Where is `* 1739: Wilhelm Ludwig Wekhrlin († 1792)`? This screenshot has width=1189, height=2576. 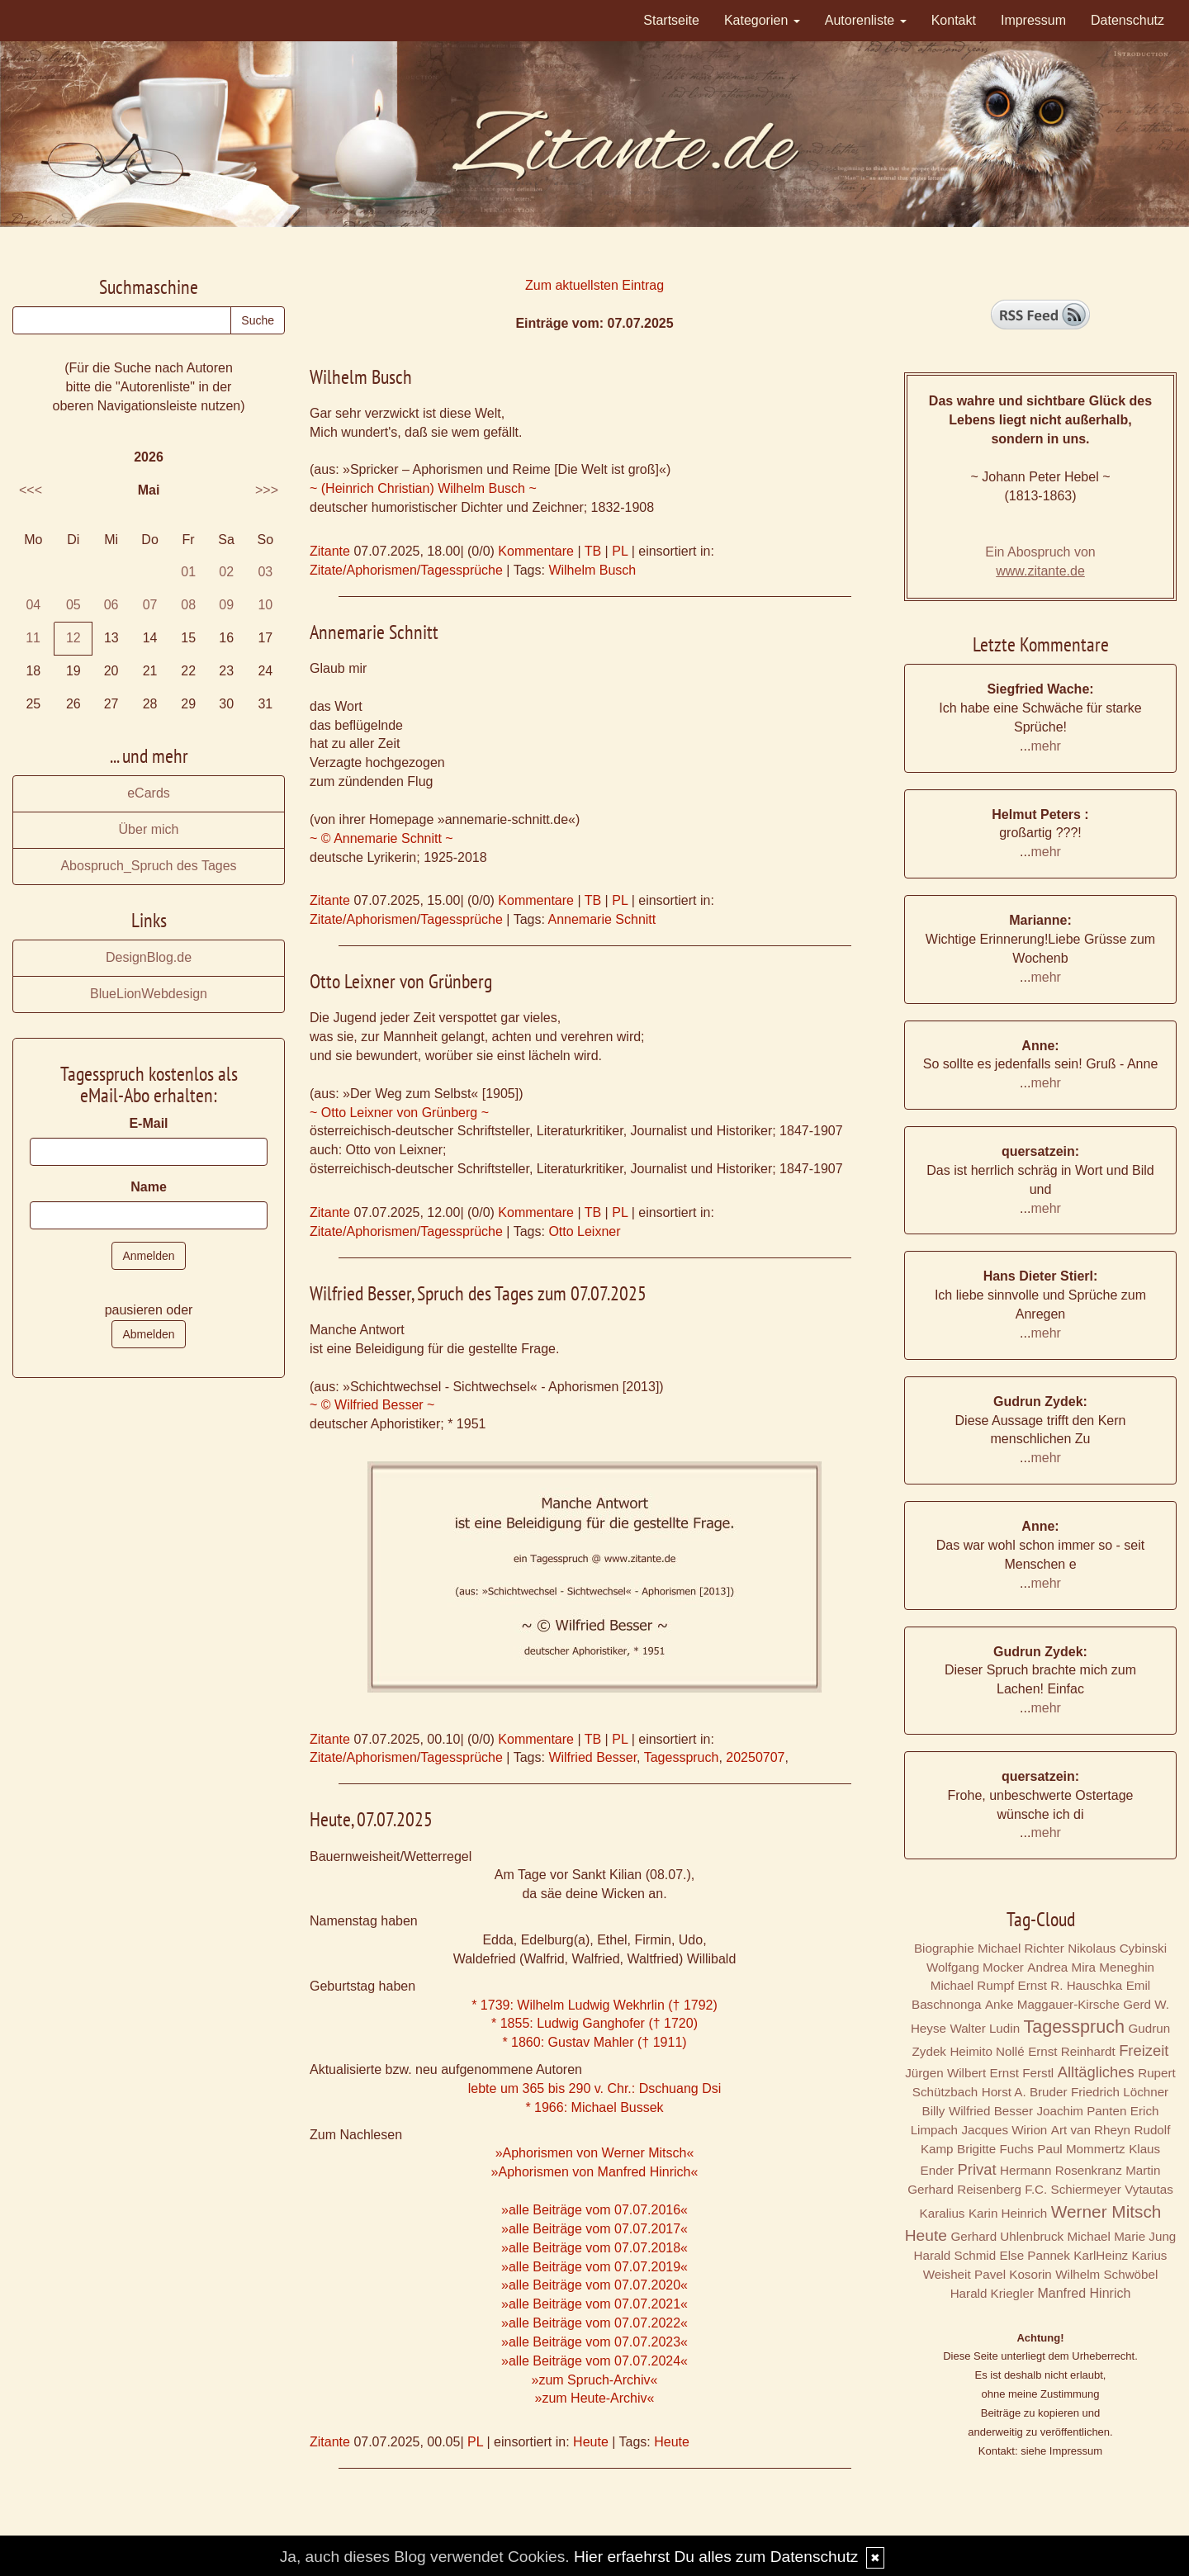
* 1739: Wilhelm Ludwig Wekhrlin († 1792) is located at coordinates (594, 2005).